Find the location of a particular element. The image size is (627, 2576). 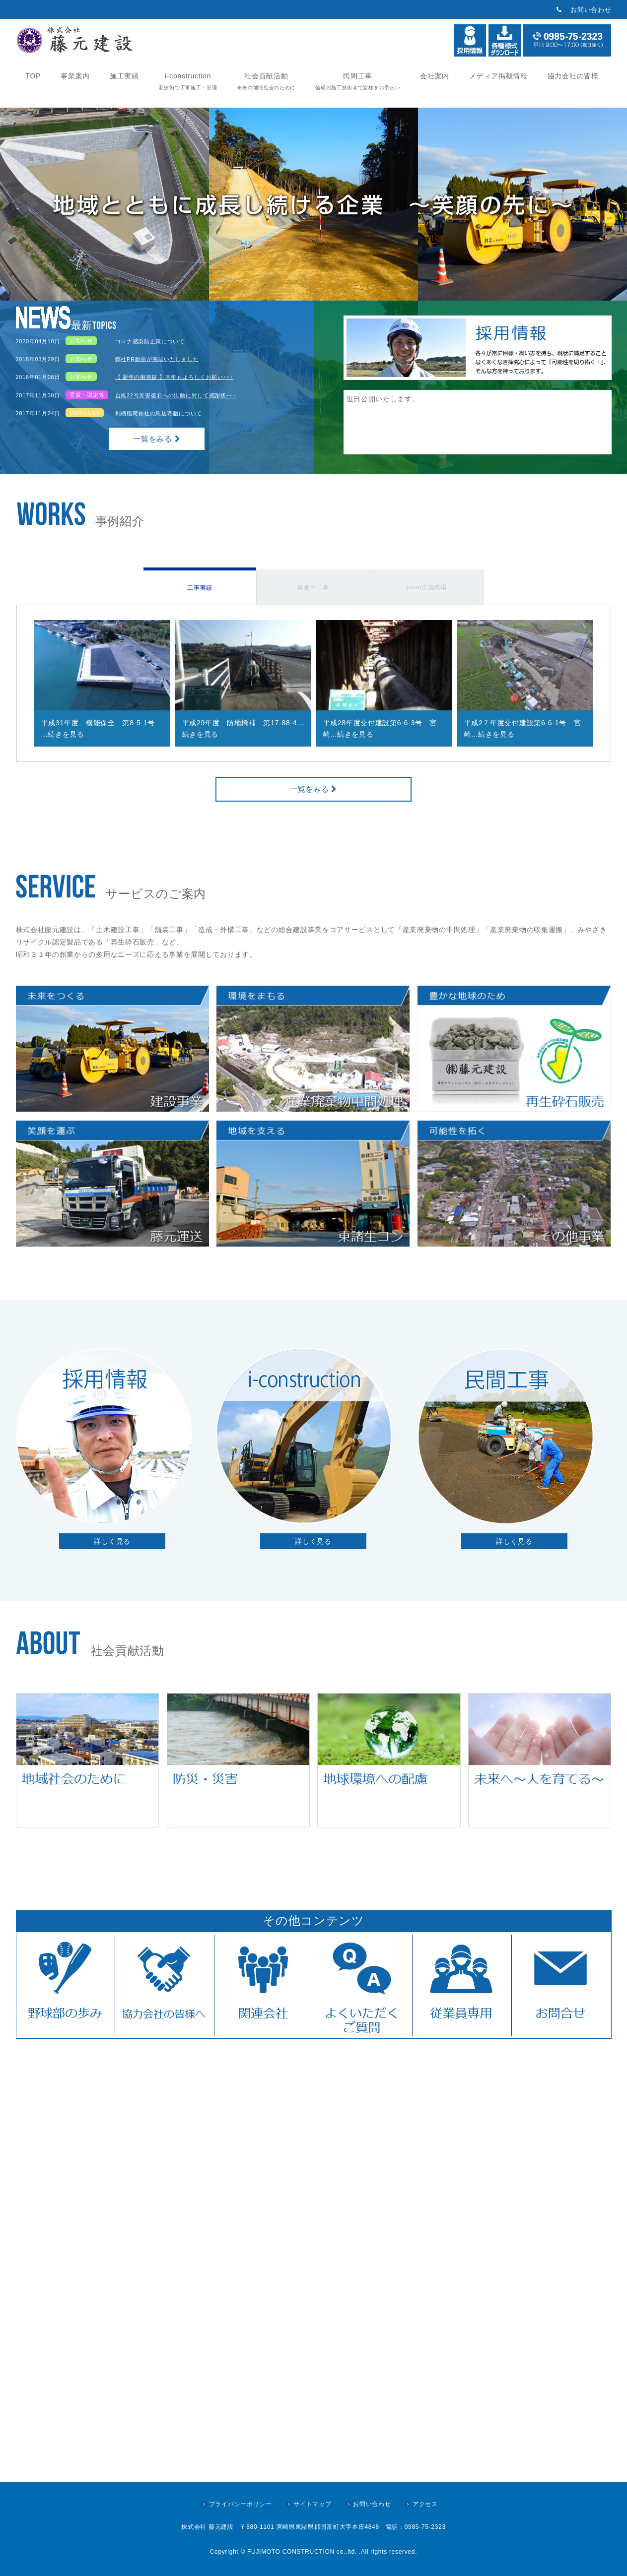

i-construction is located at coordinates (188, 81).